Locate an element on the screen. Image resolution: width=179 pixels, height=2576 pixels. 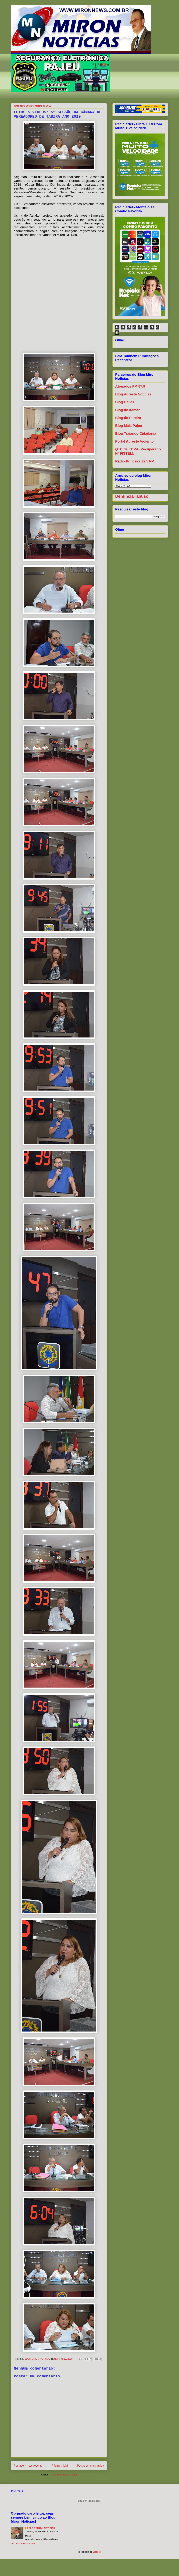
Ver meu perfil completo is located at coordinates (23, 2543).